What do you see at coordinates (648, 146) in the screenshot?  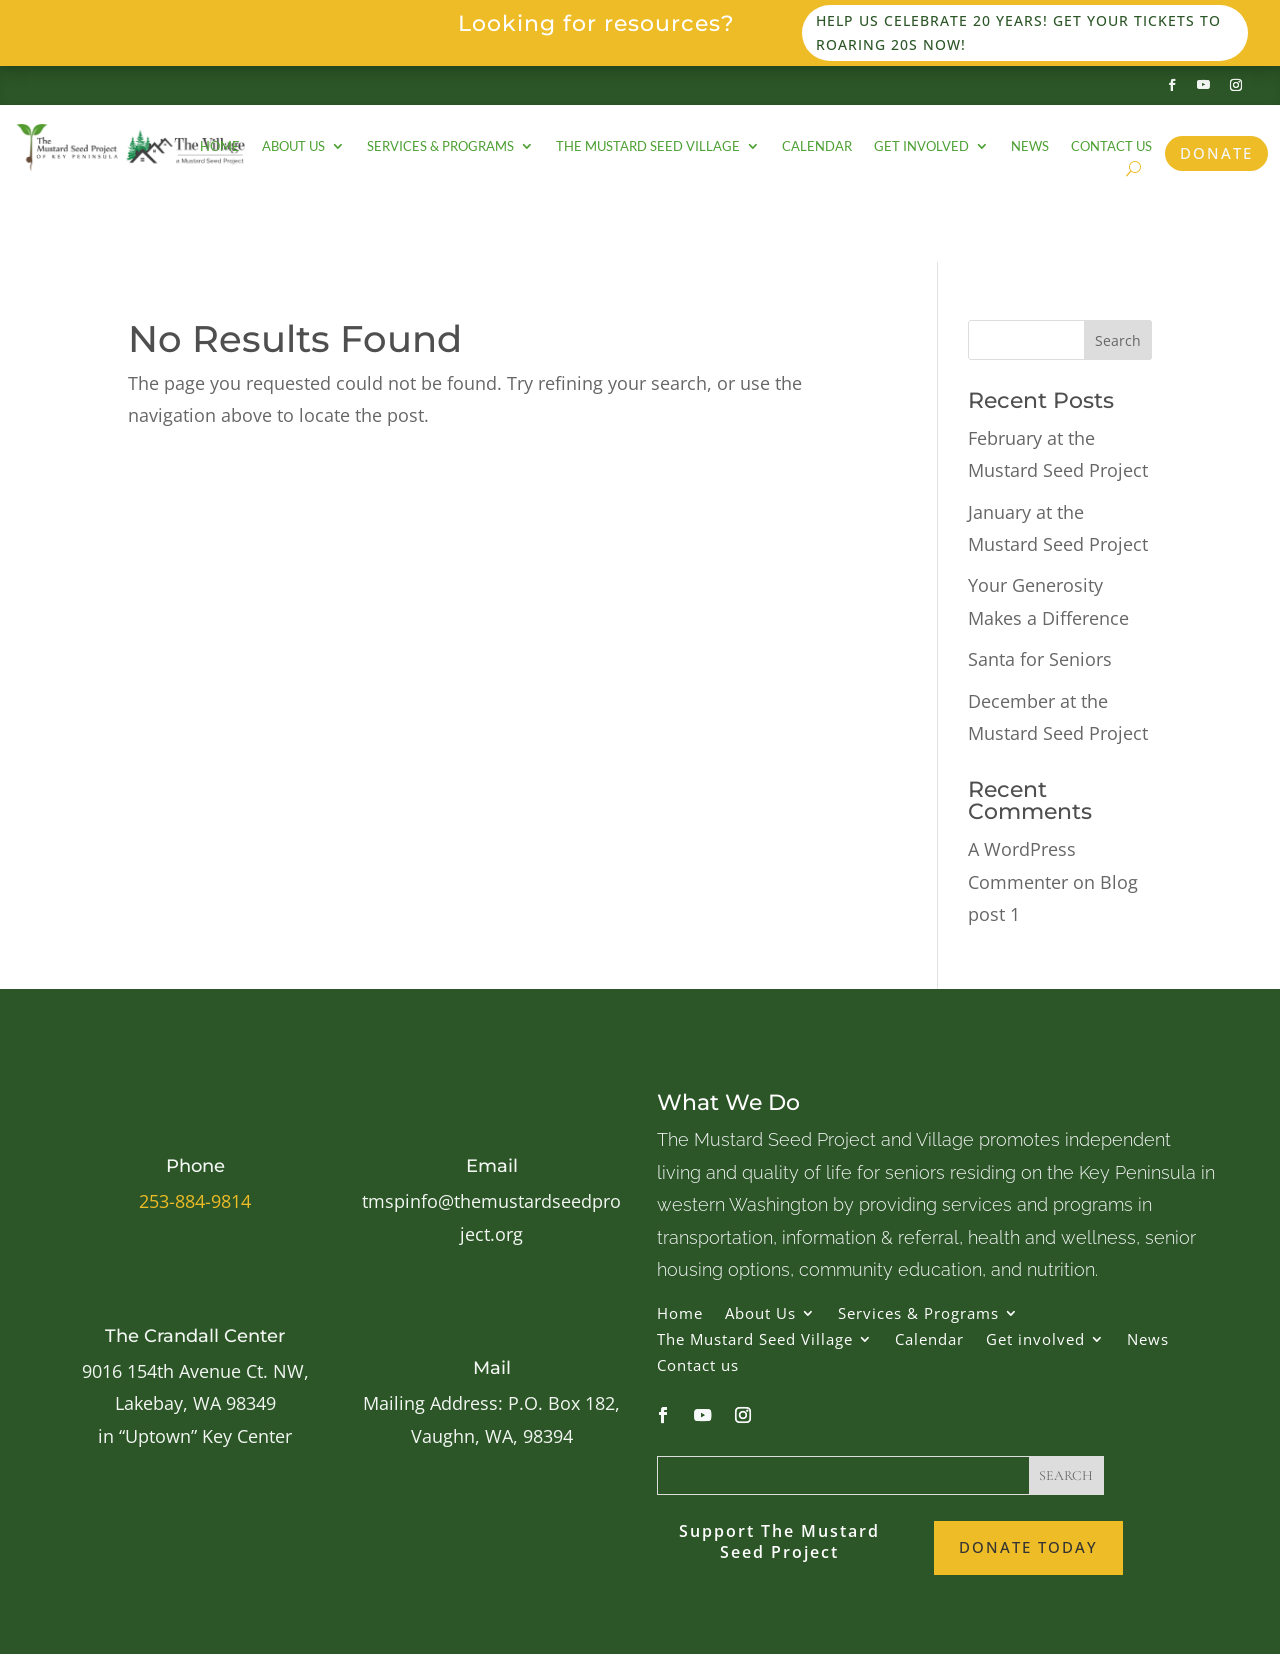 I see `The Mustard Seed Village` at bounding box center [648, 146].